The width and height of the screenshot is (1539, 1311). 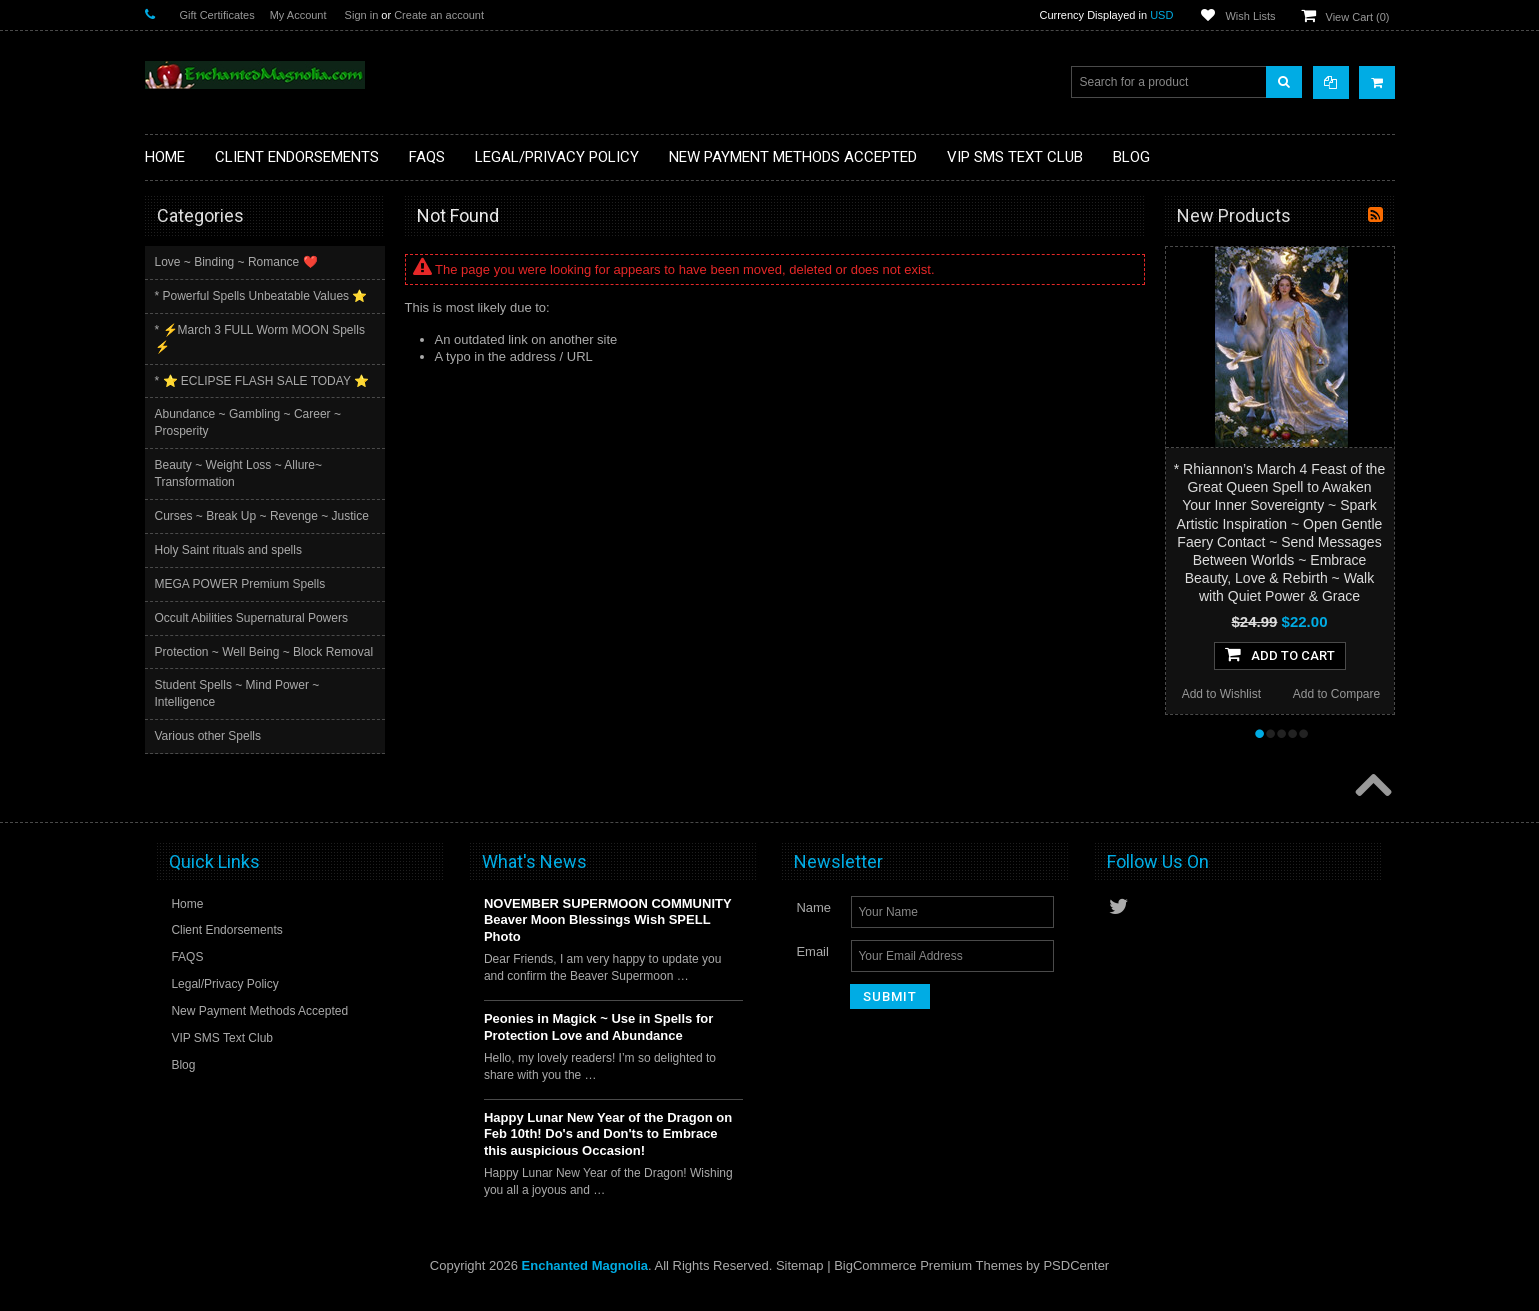 I want to click on Various other Spells, so click(x=210, y=753).